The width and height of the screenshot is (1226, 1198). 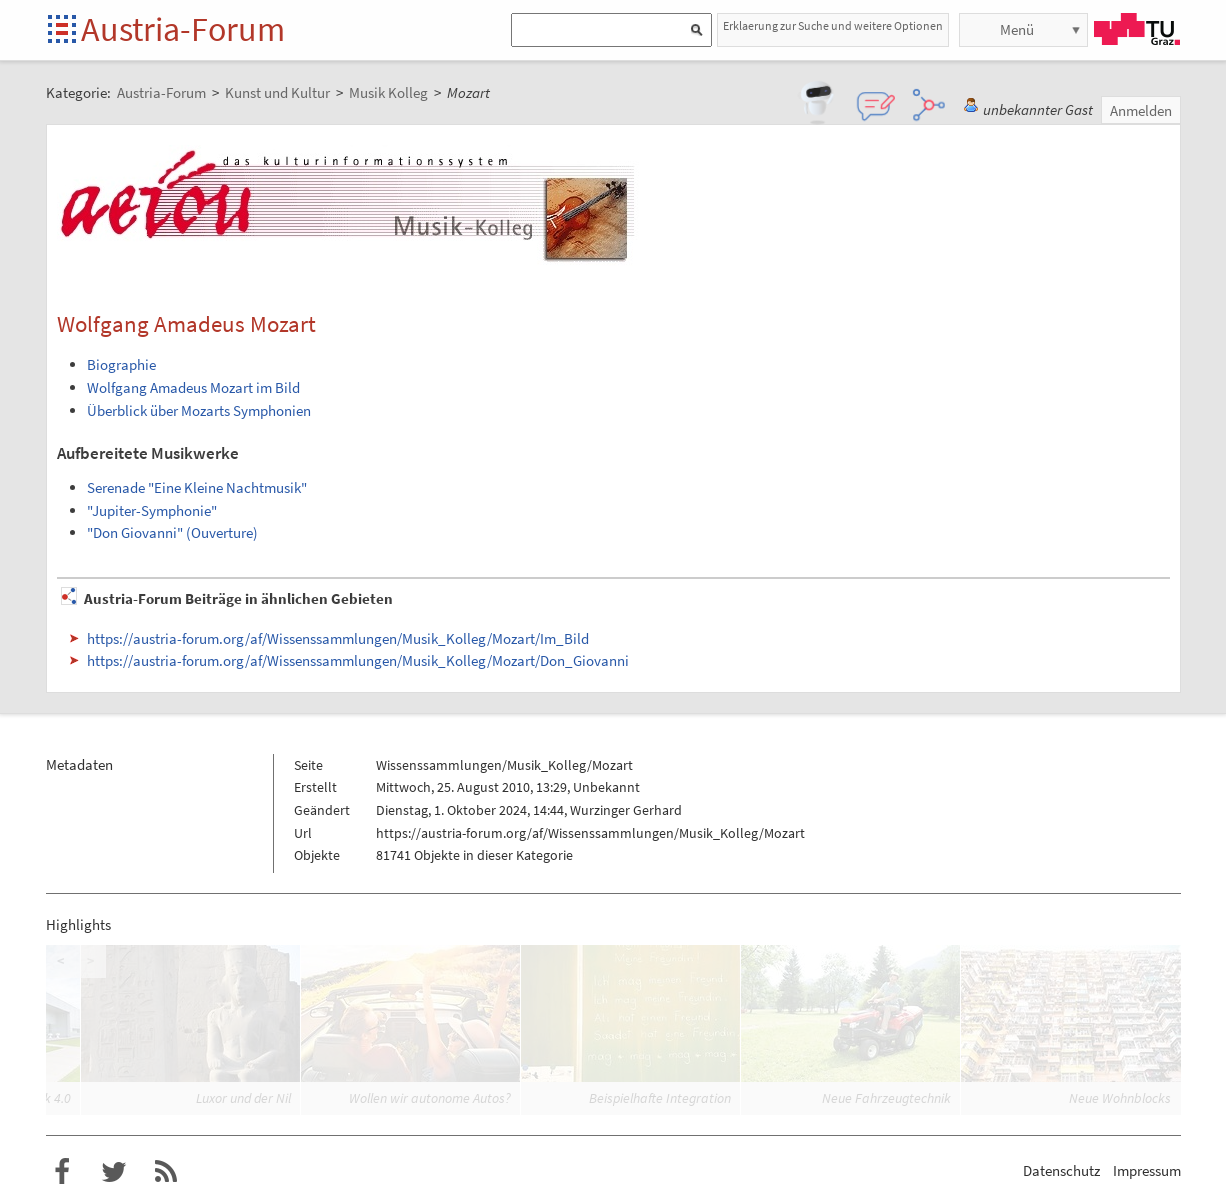 I want to click on "Jupiter-Symphonie", so click(x=152, y=510).